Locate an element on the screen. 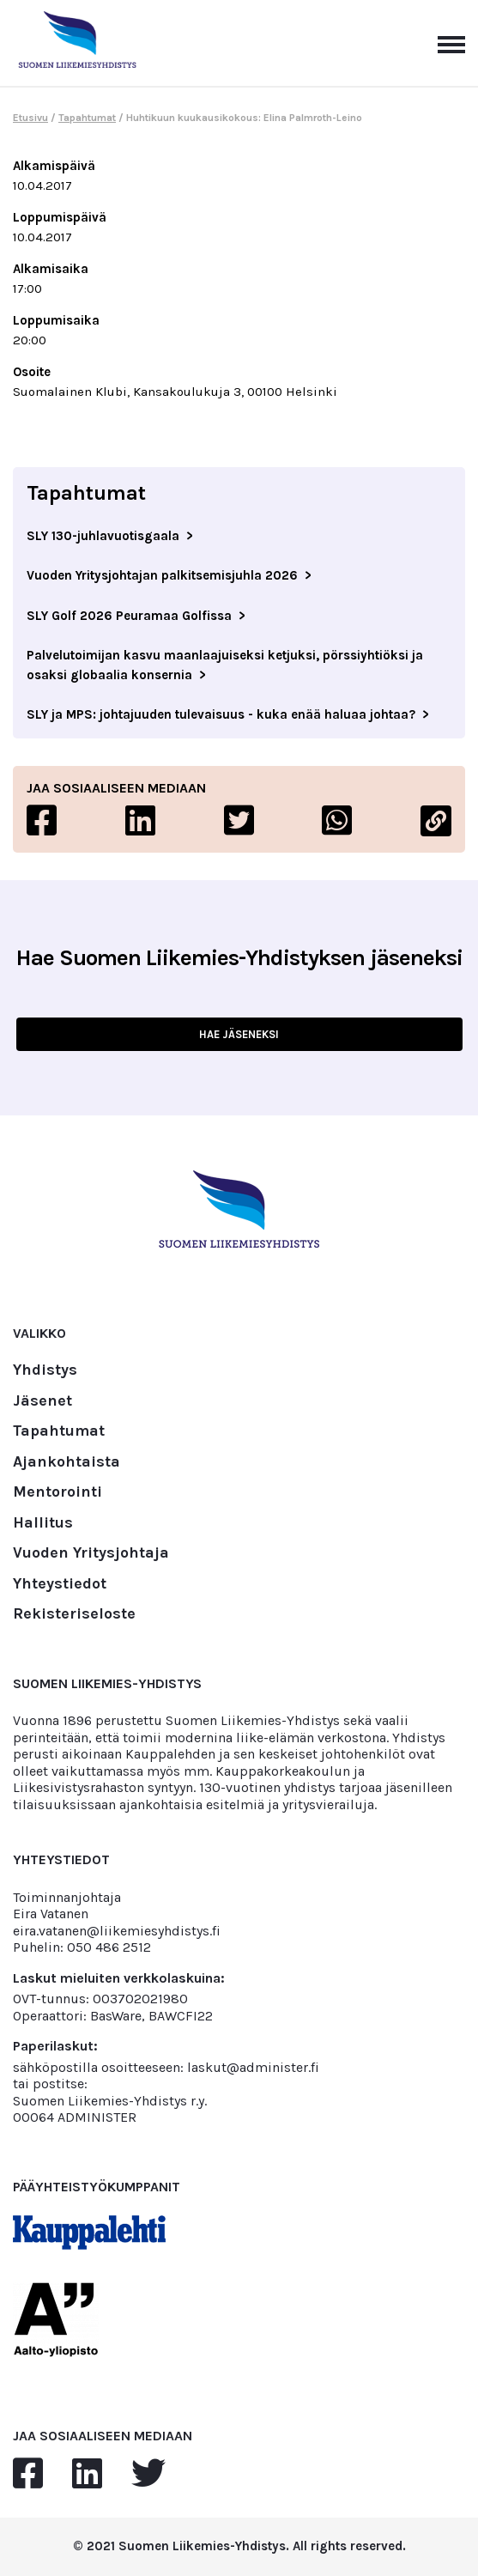 The width and height of the screenshot is (478, 2576). Yhteystiedot is located at coordinates (59, 1584).